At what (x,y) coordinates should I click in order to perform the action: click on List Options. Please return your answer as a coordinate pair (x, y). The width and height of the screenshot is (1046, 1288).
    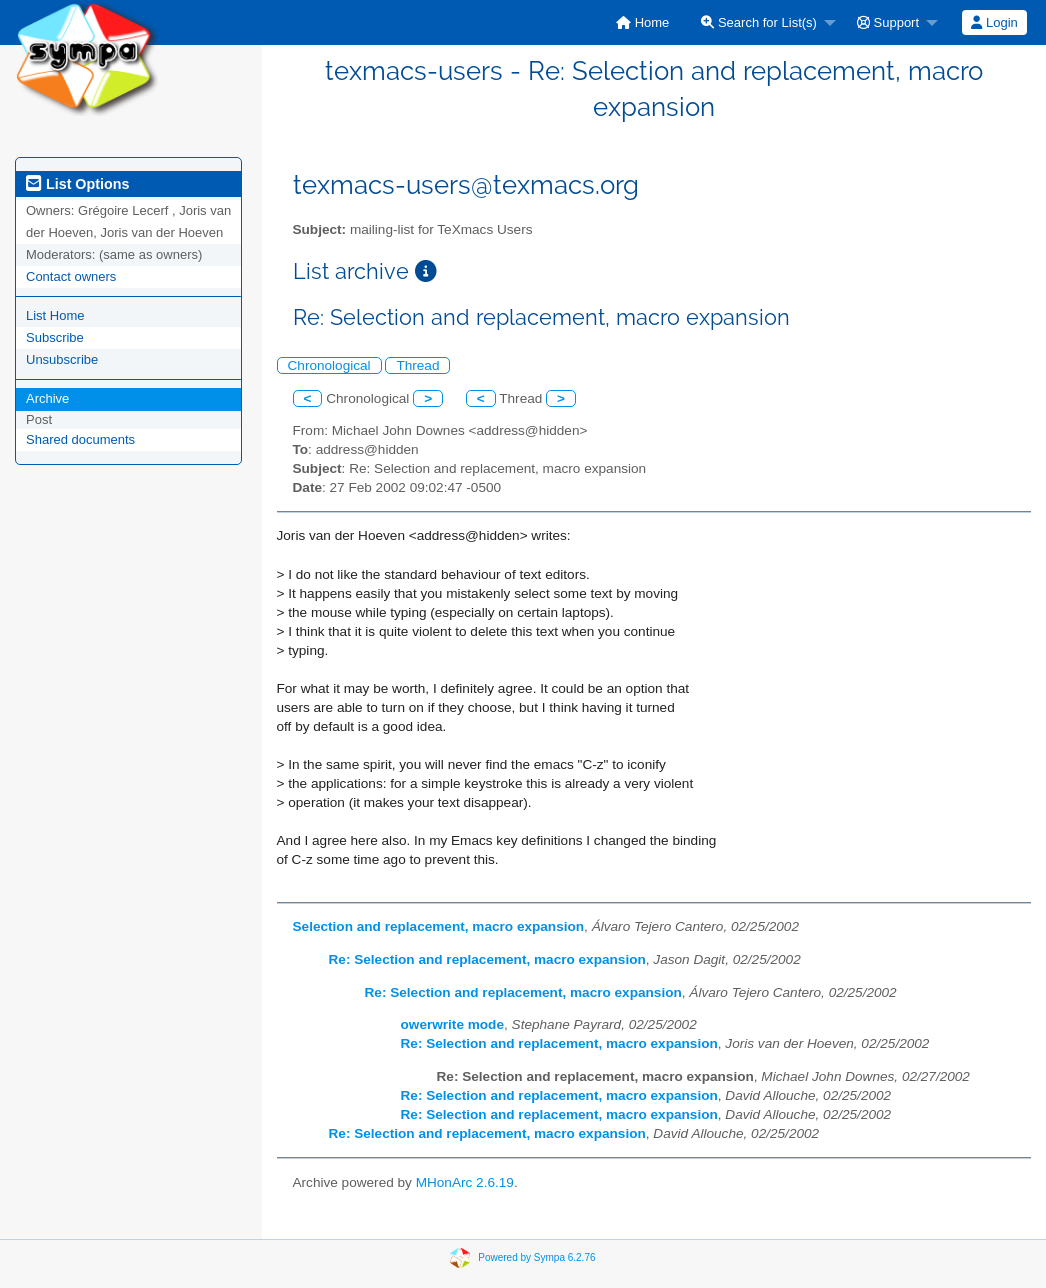
    Looking at the image, I should click on (77, 184).